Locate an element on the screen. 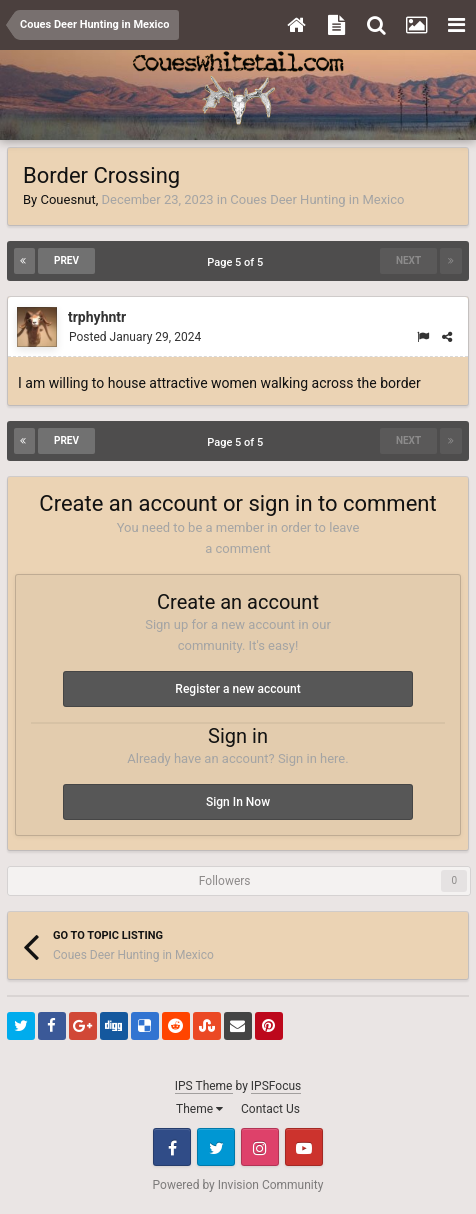 This screenshot has height=1214, width=476. Coues Deer Hunting in Mexico is located at coordinates (317, 199).